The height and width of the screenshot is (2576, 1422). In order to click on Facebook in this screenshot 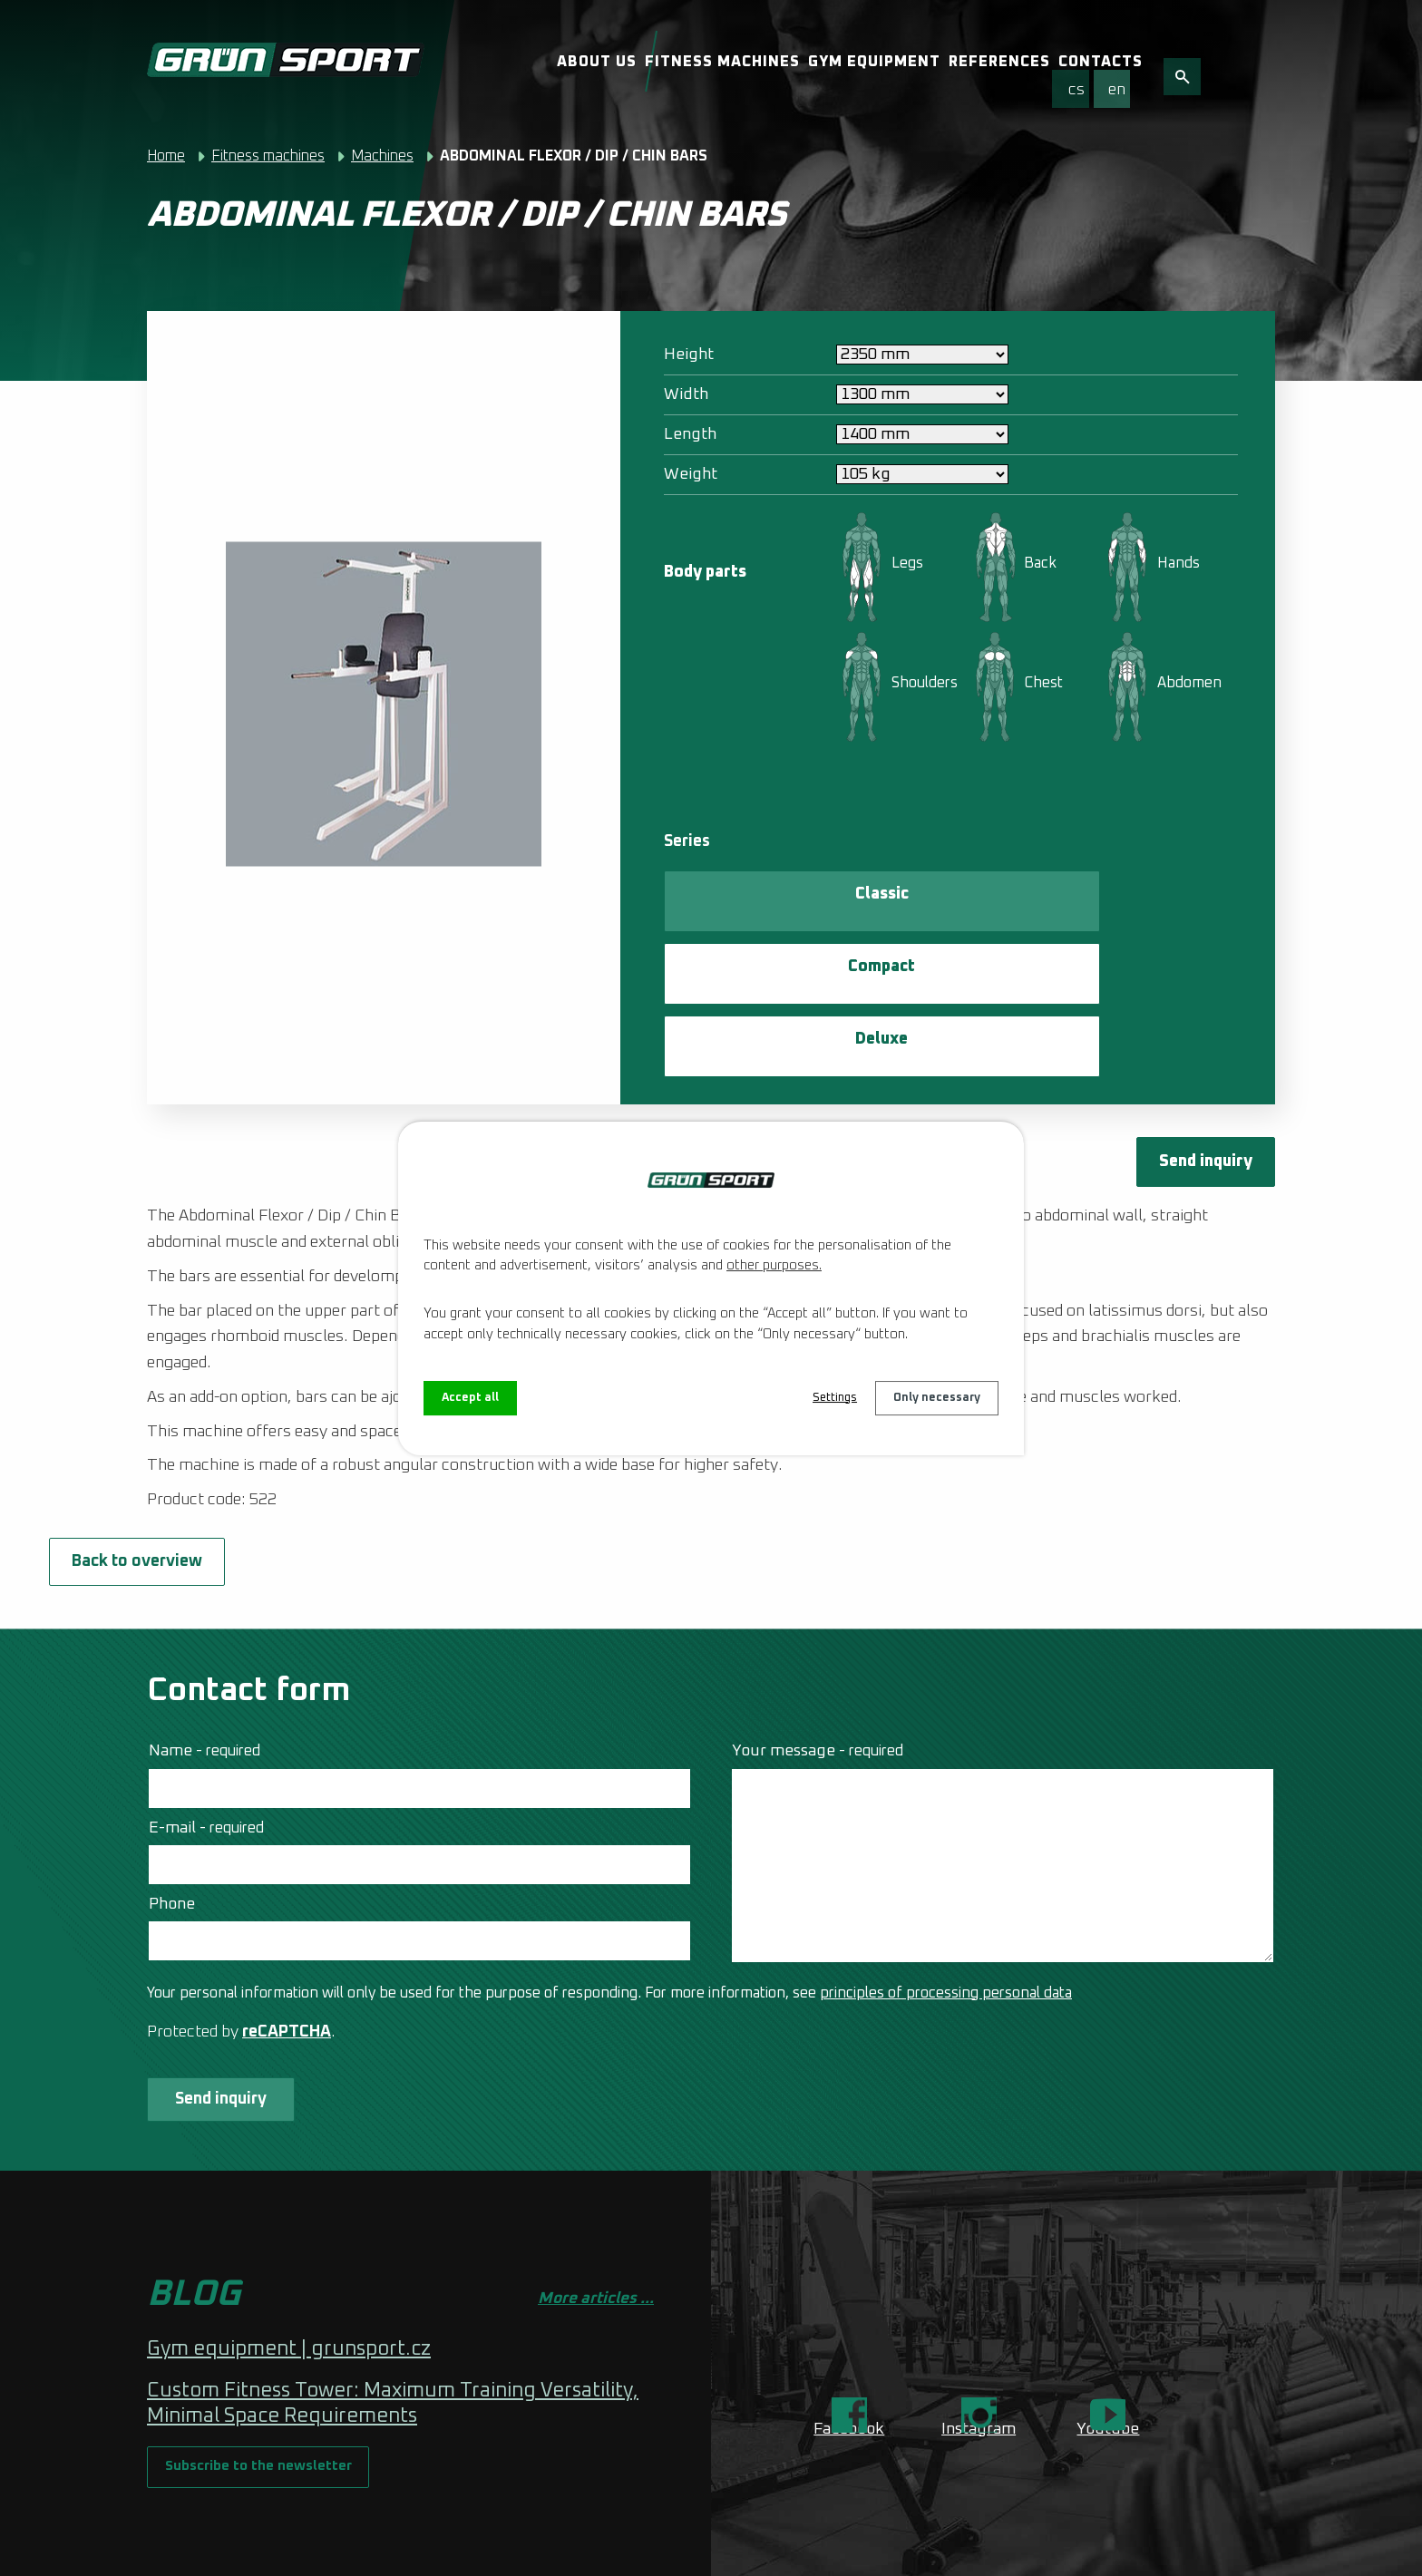, I will do `click(848, 2322)`.